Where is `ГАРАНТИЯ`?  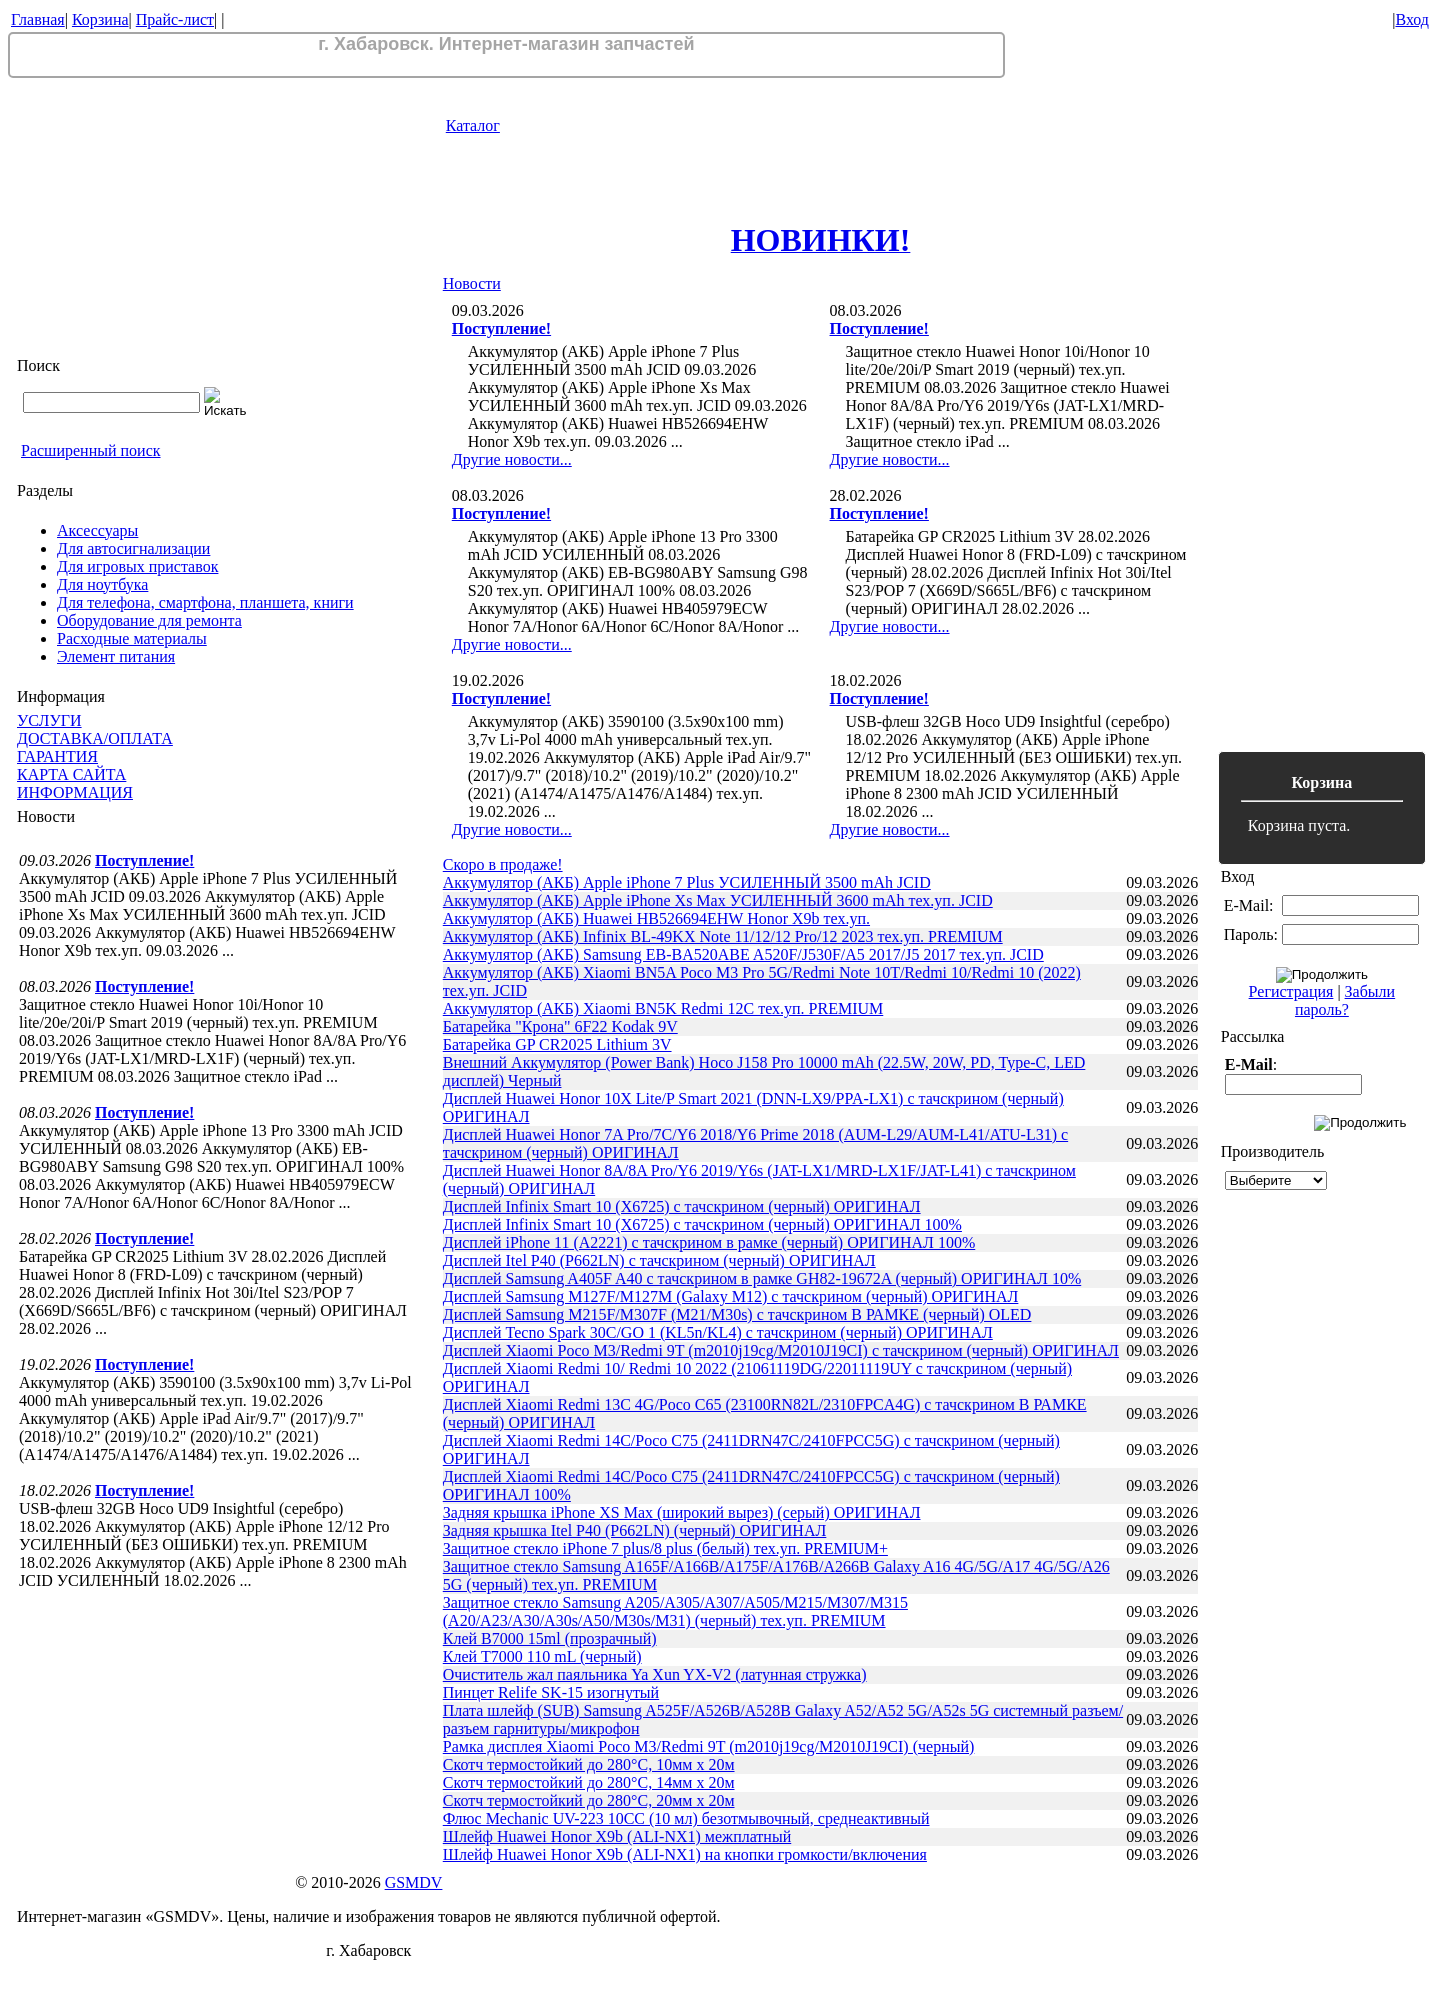 ГАРАНТИЯ is located at coordinates (57, 756).